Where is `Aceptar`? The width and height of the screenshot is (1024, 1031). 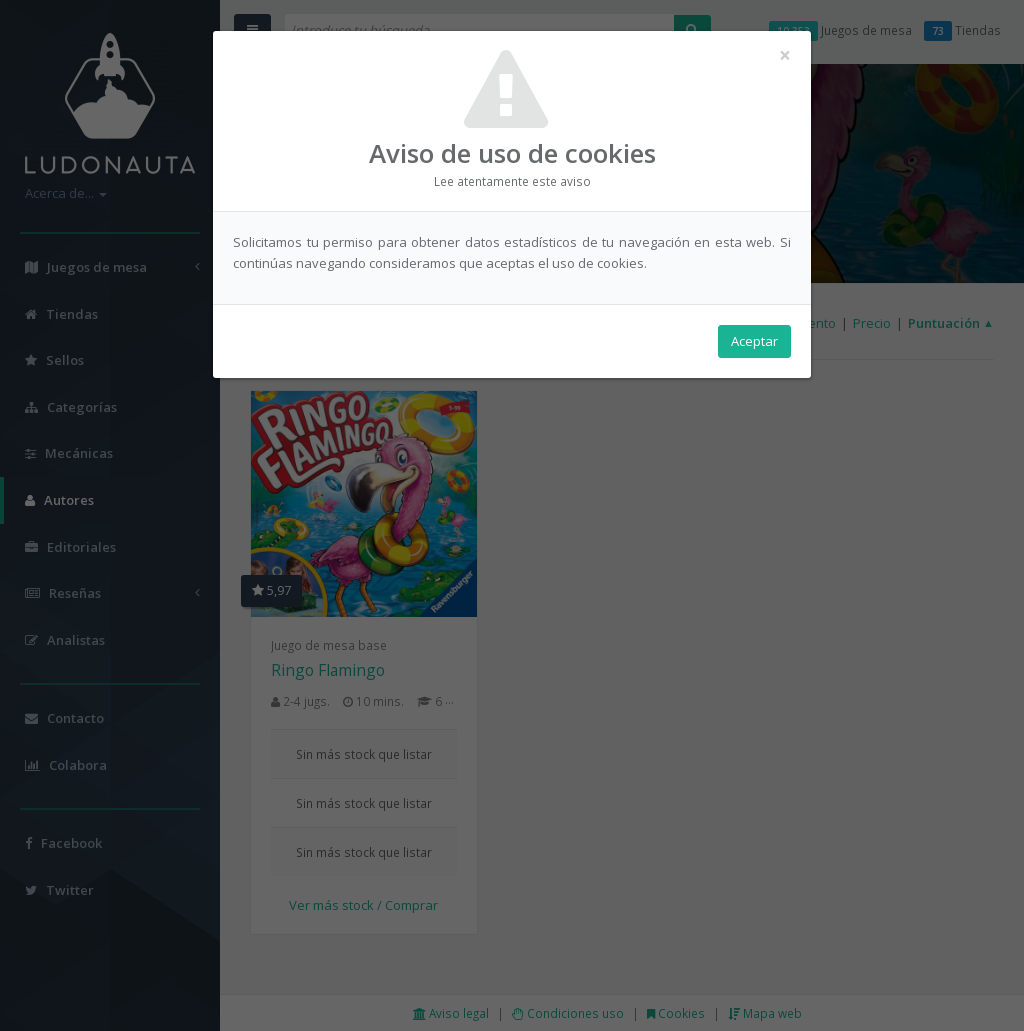
Aceptar is located at coordinates (754, 341).